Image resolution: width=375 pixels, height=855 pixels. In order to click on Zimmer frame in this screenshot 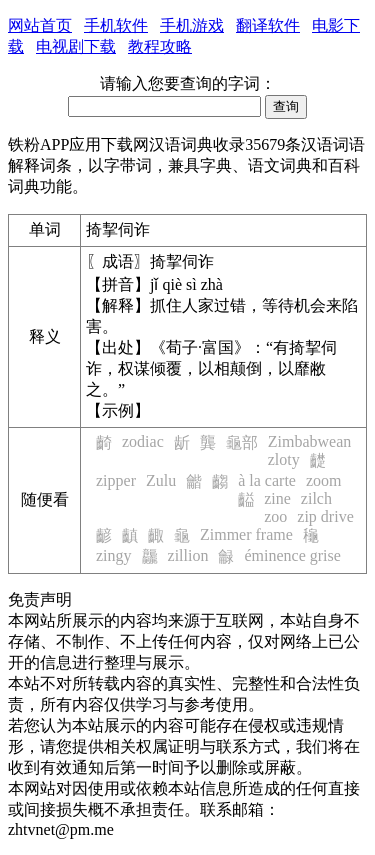, I will do `click(246, 534)`.